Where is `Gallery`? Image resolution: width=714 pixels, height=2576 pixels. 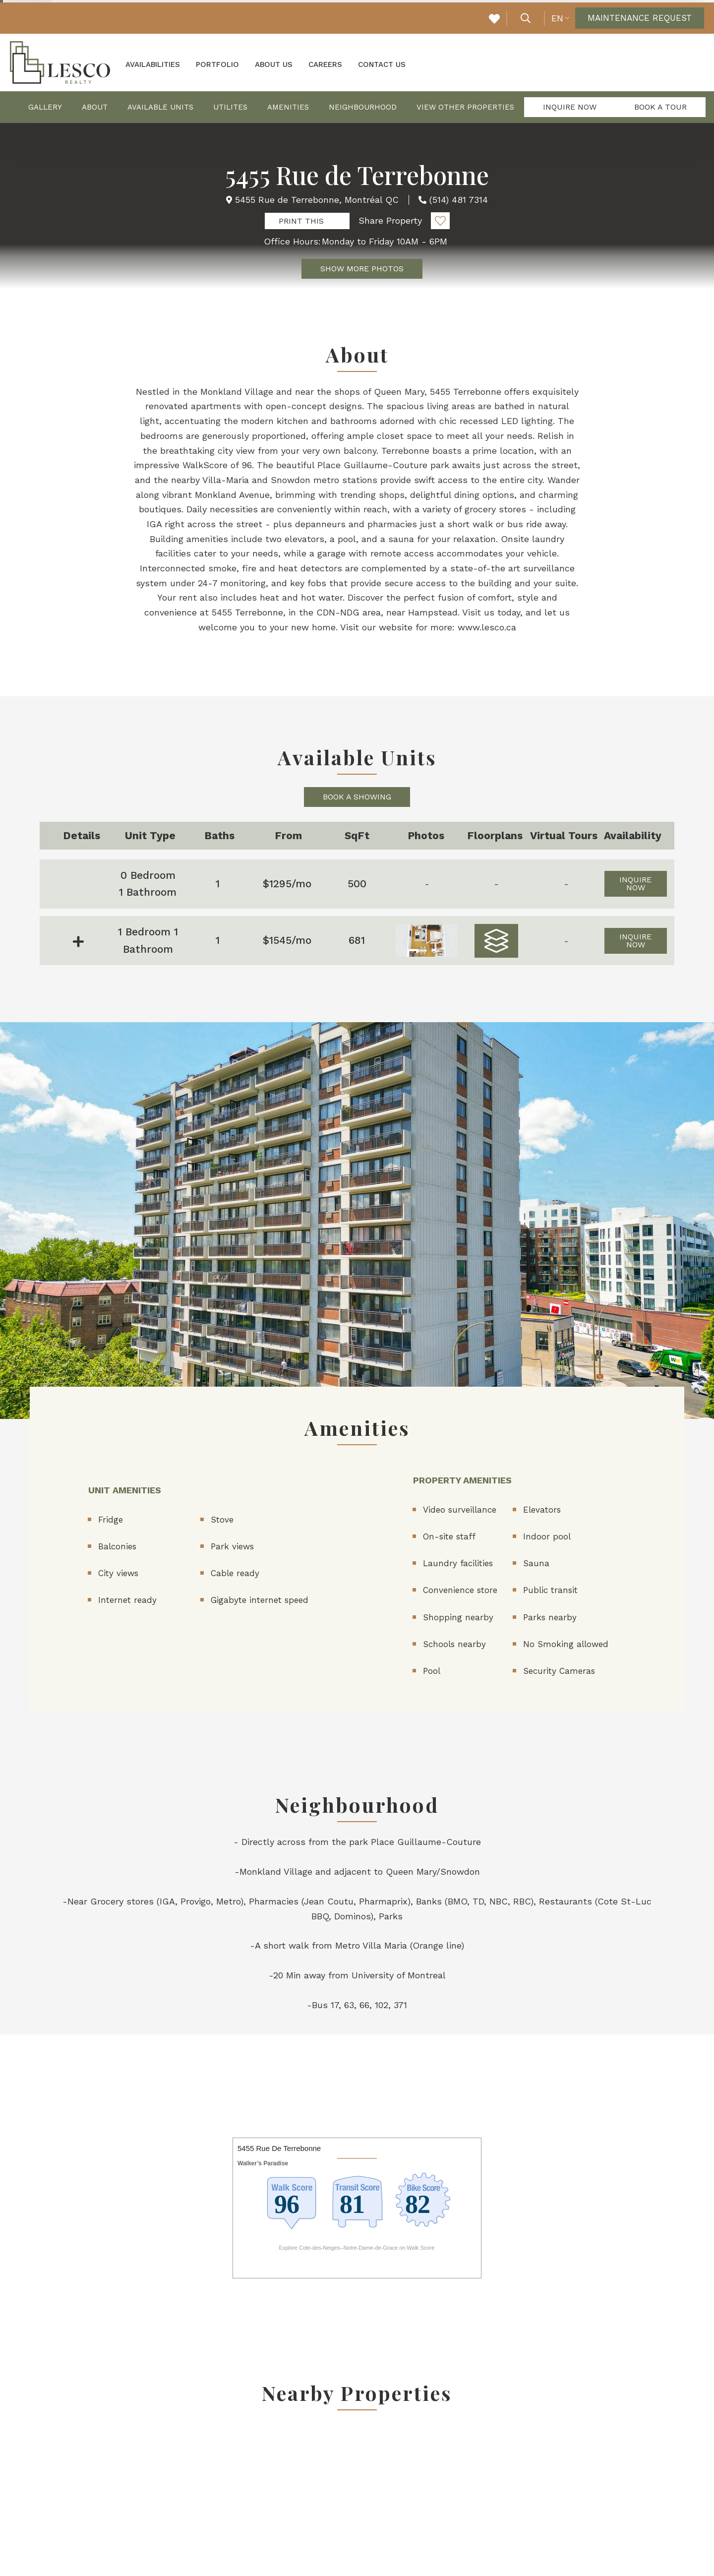
Gallery is located at coordinates (45, 105).